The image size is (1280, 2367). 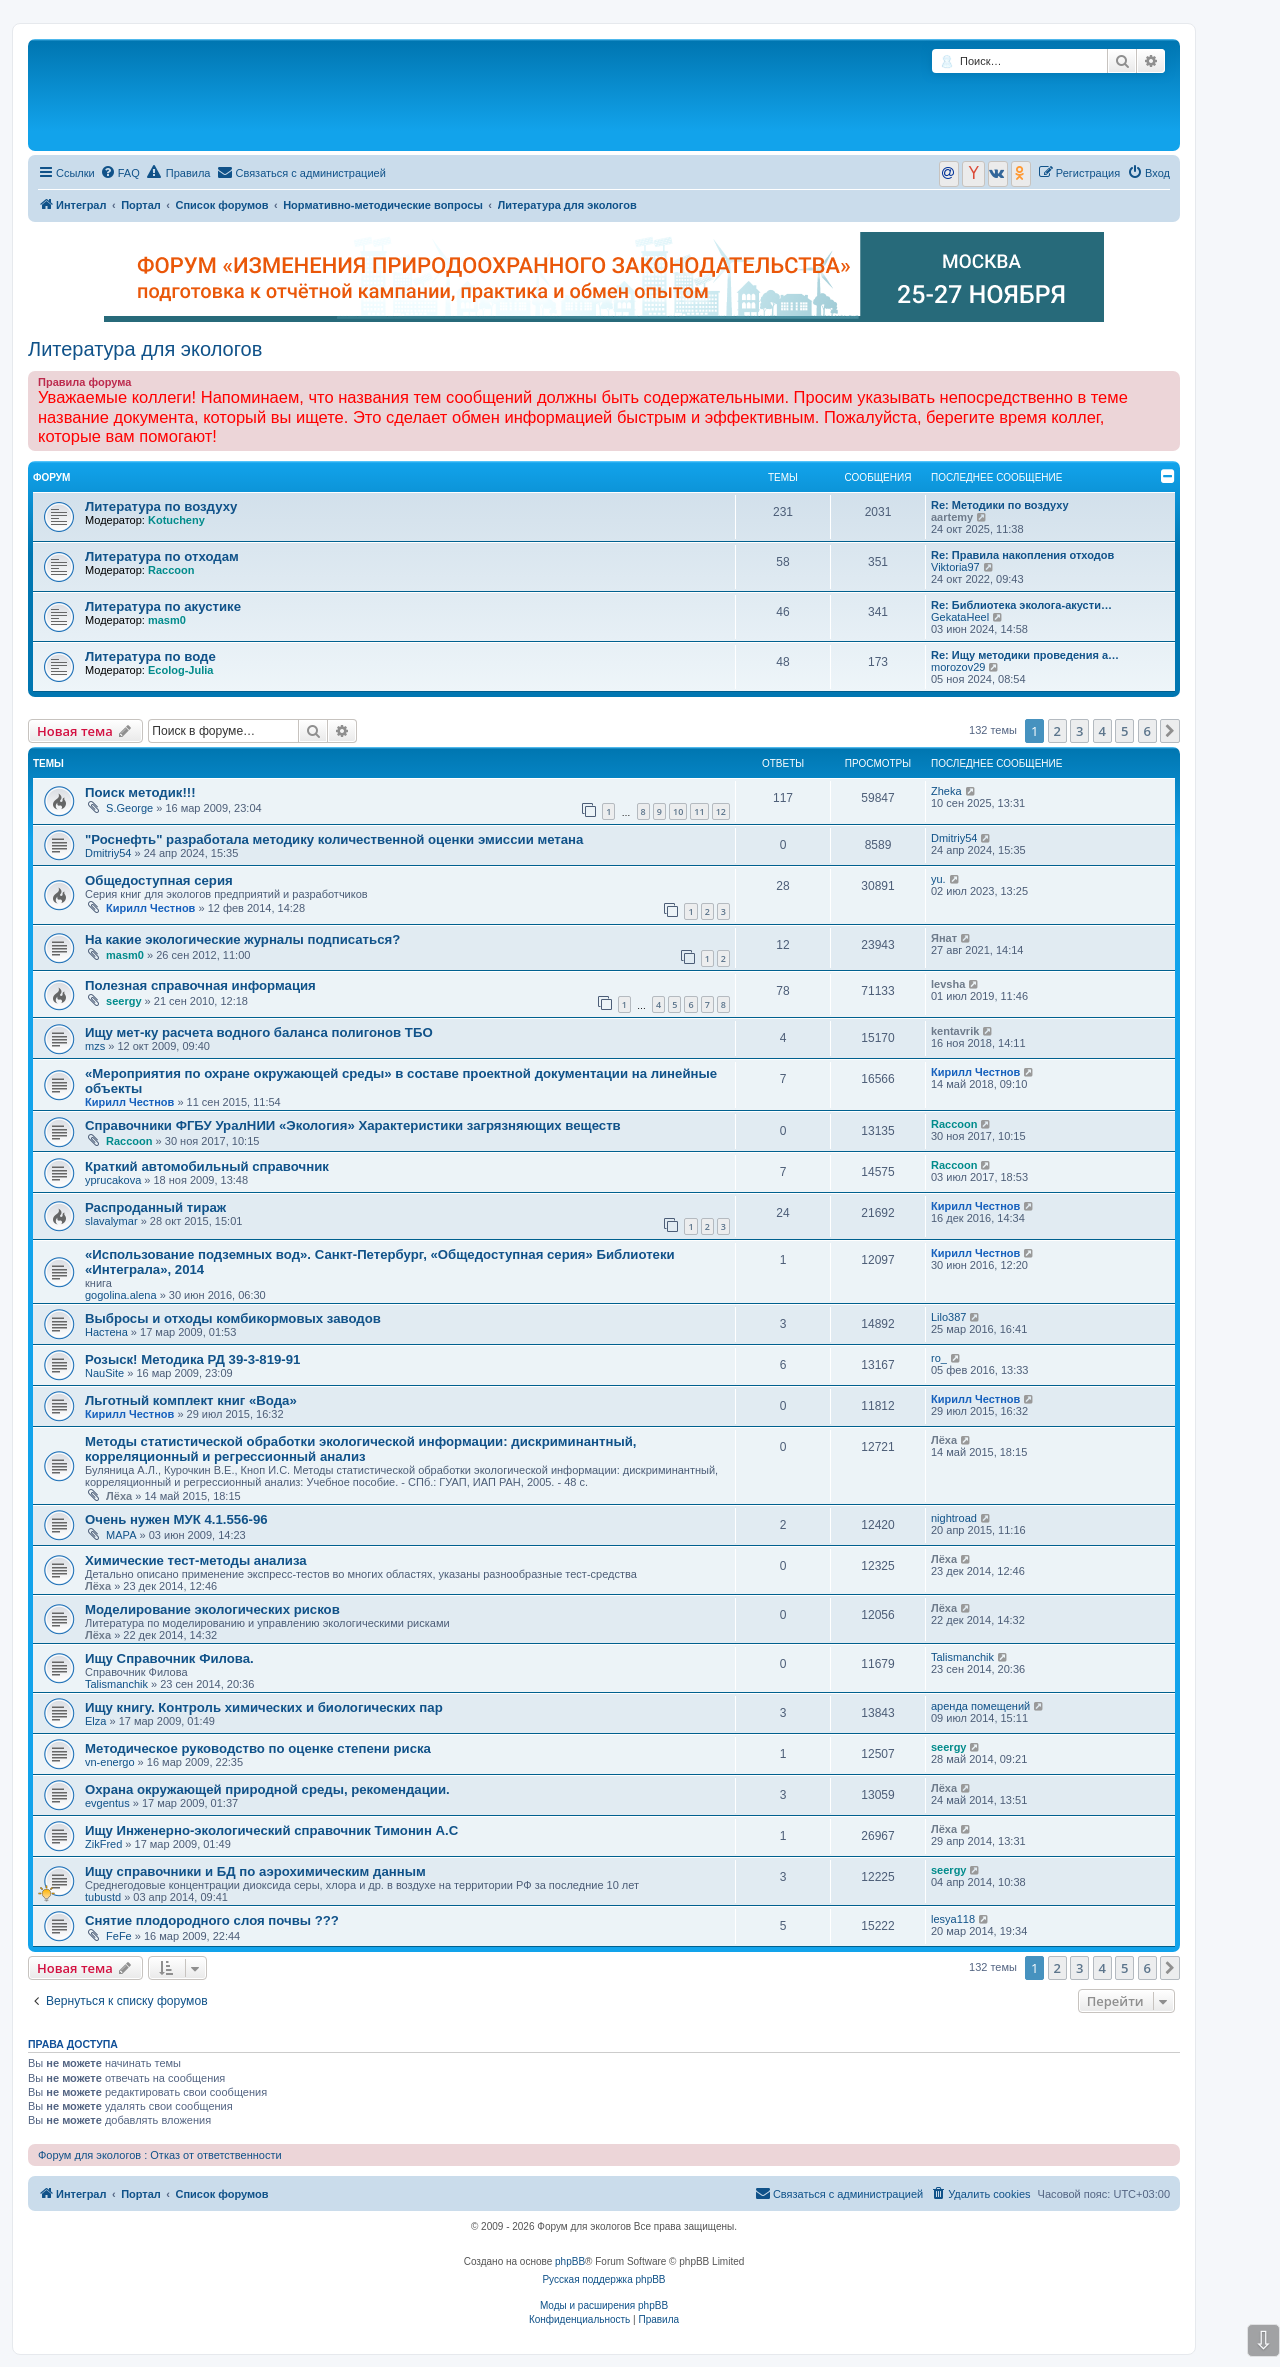 What do you see at coordinates (171, 570) in the screenshot?
I see `Raccoon` at bounding box center [171, 570].